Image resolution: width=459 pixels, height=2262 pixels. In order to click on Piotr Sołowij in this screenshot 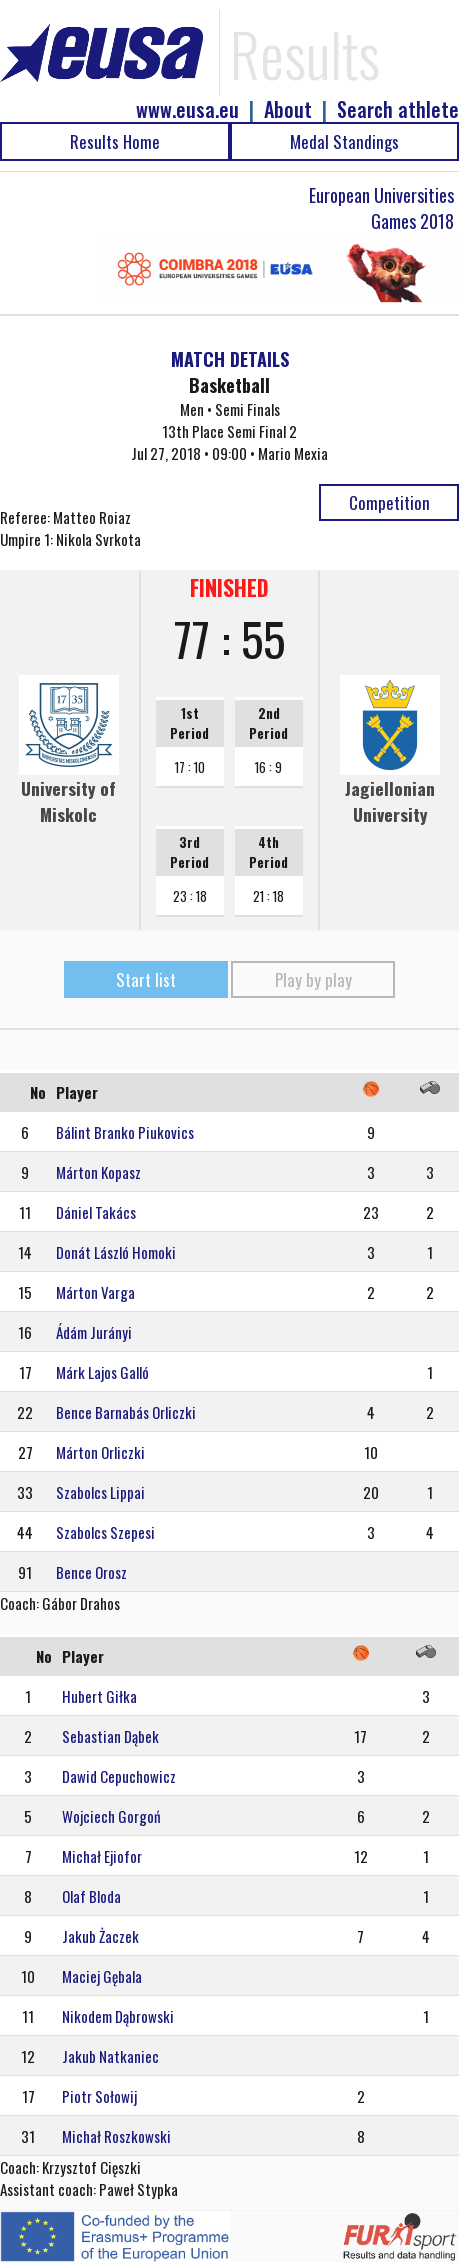, I will do `click(99, 2096)`.